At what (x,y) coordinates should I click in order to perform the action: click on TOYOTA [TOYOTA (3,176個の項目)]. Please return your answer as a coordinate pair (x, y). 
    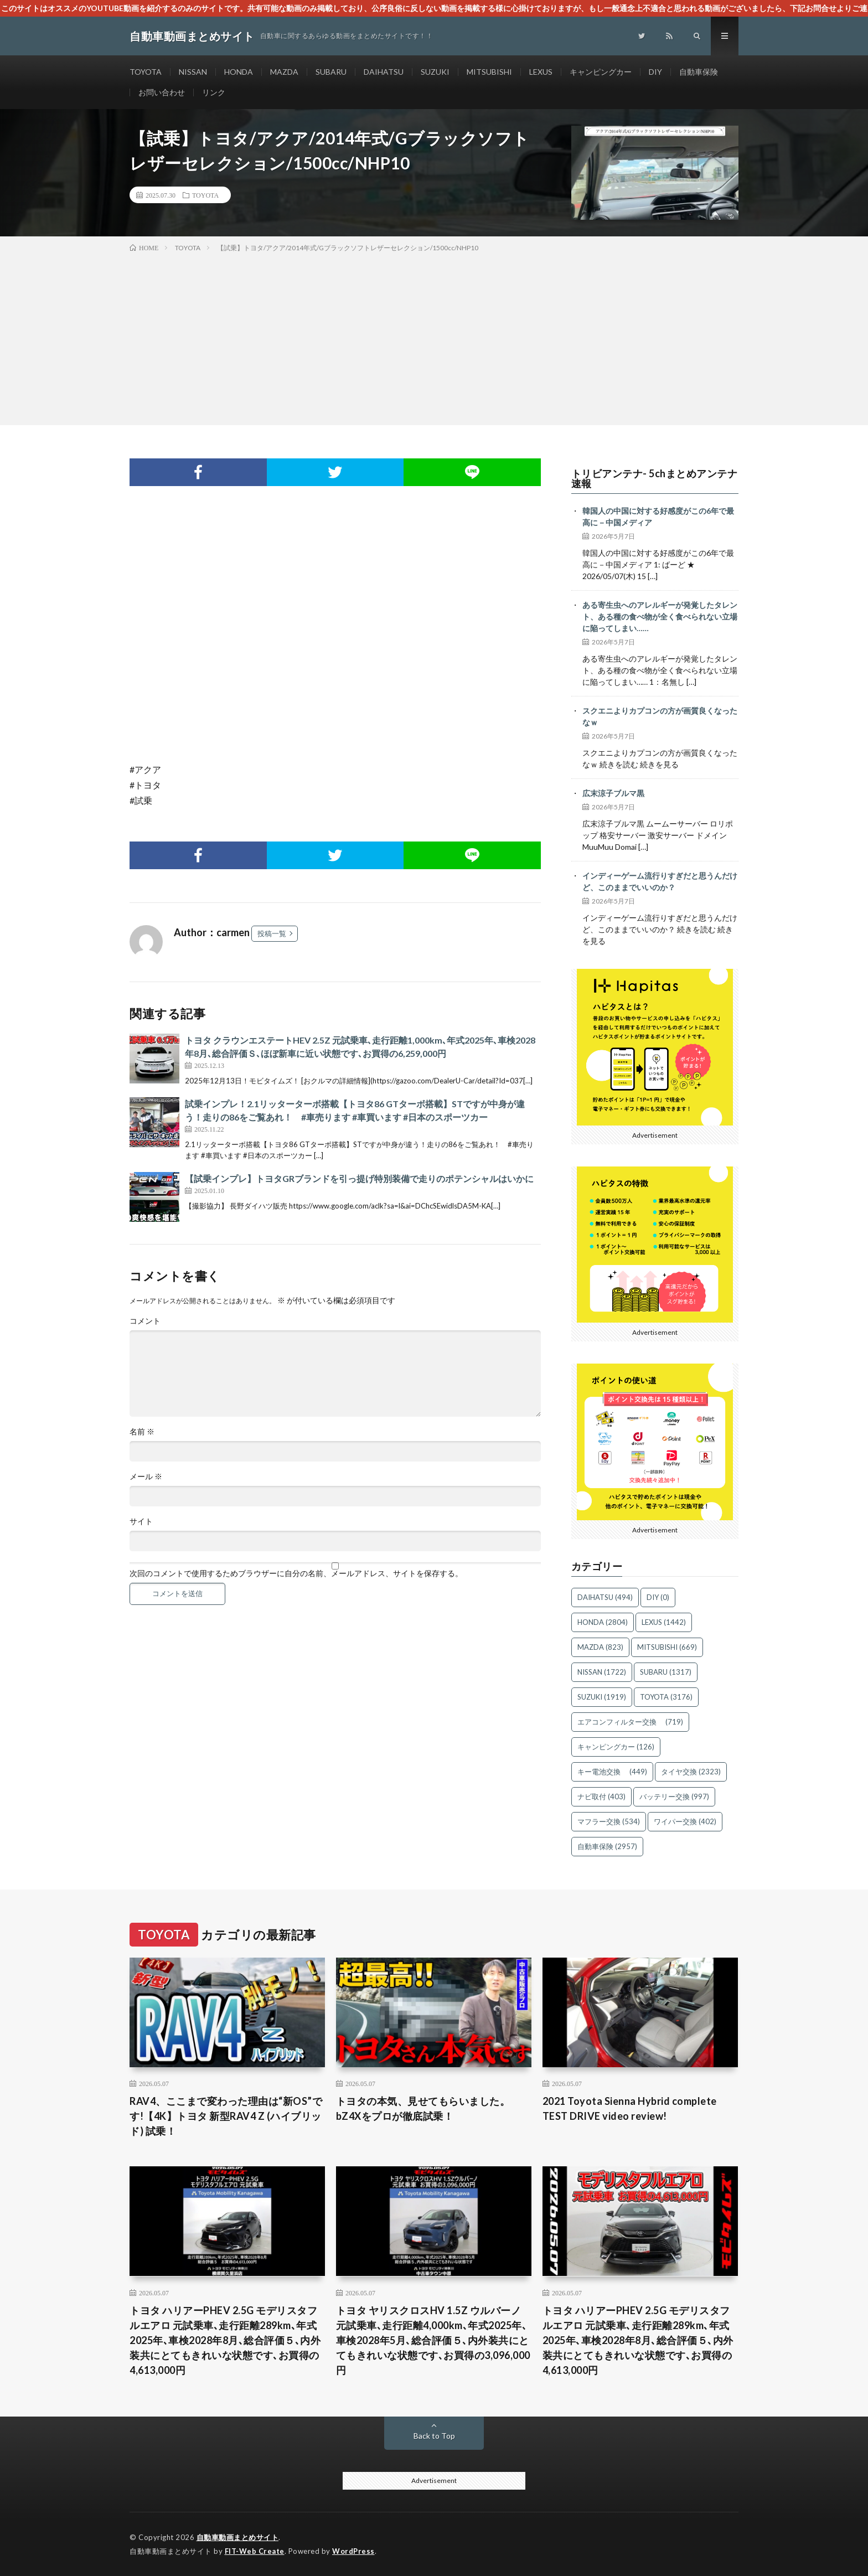
    Looking at the image, I should click on (666, 1696).